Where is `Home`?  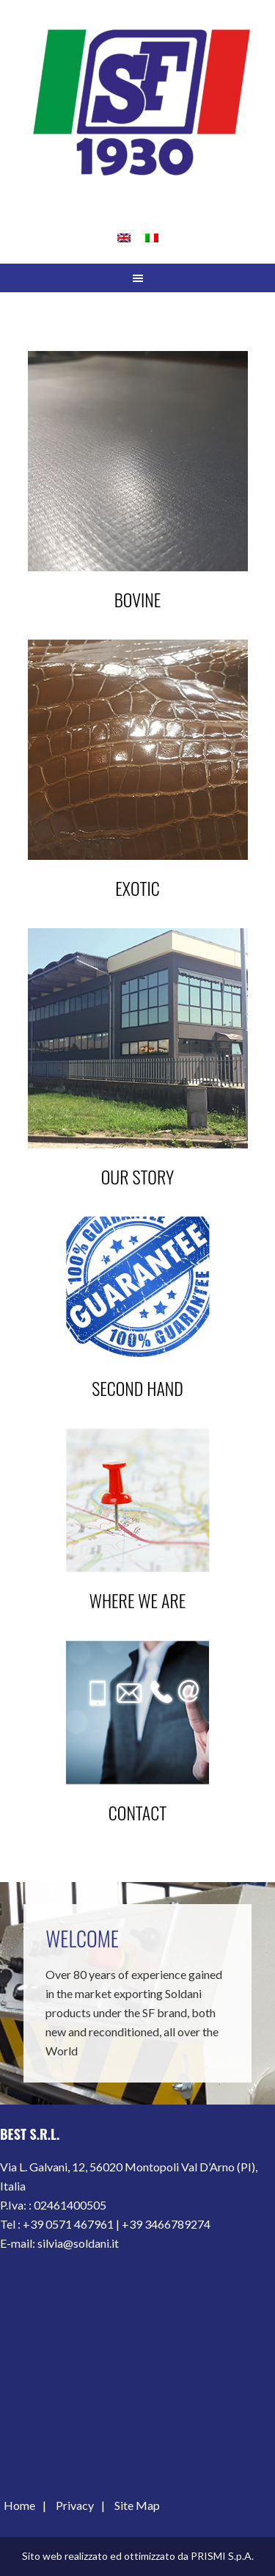 Home is located at coordinates (19, 2505).